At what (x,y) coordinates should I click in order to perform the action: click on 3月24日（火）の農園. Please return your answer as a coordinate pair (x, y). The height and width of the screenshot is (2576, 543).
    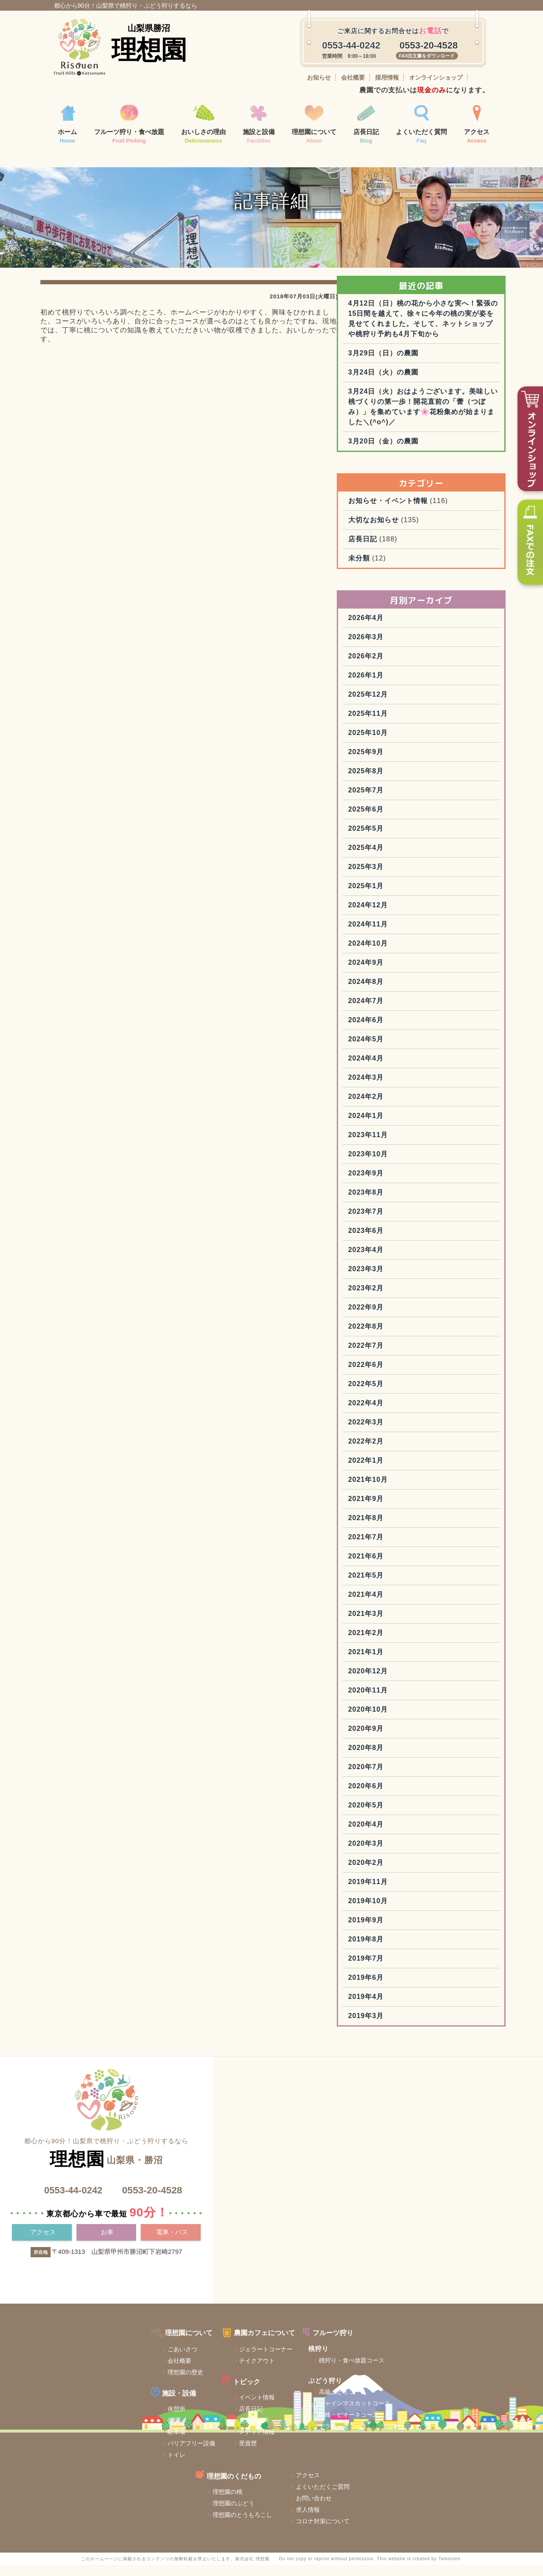
    Looking at the image, I should click on (429, 429).